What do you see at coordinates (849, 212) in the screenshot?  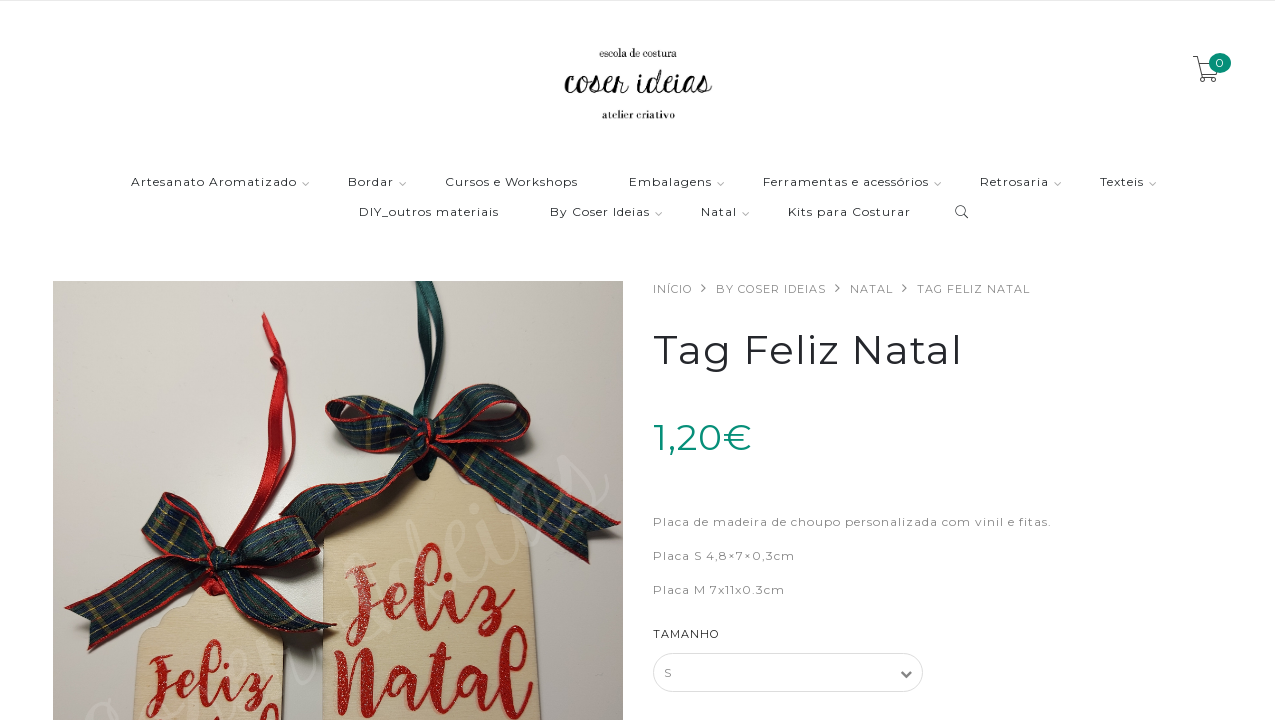 I see `Kits para Costurar` at bounding box center [849, 212].